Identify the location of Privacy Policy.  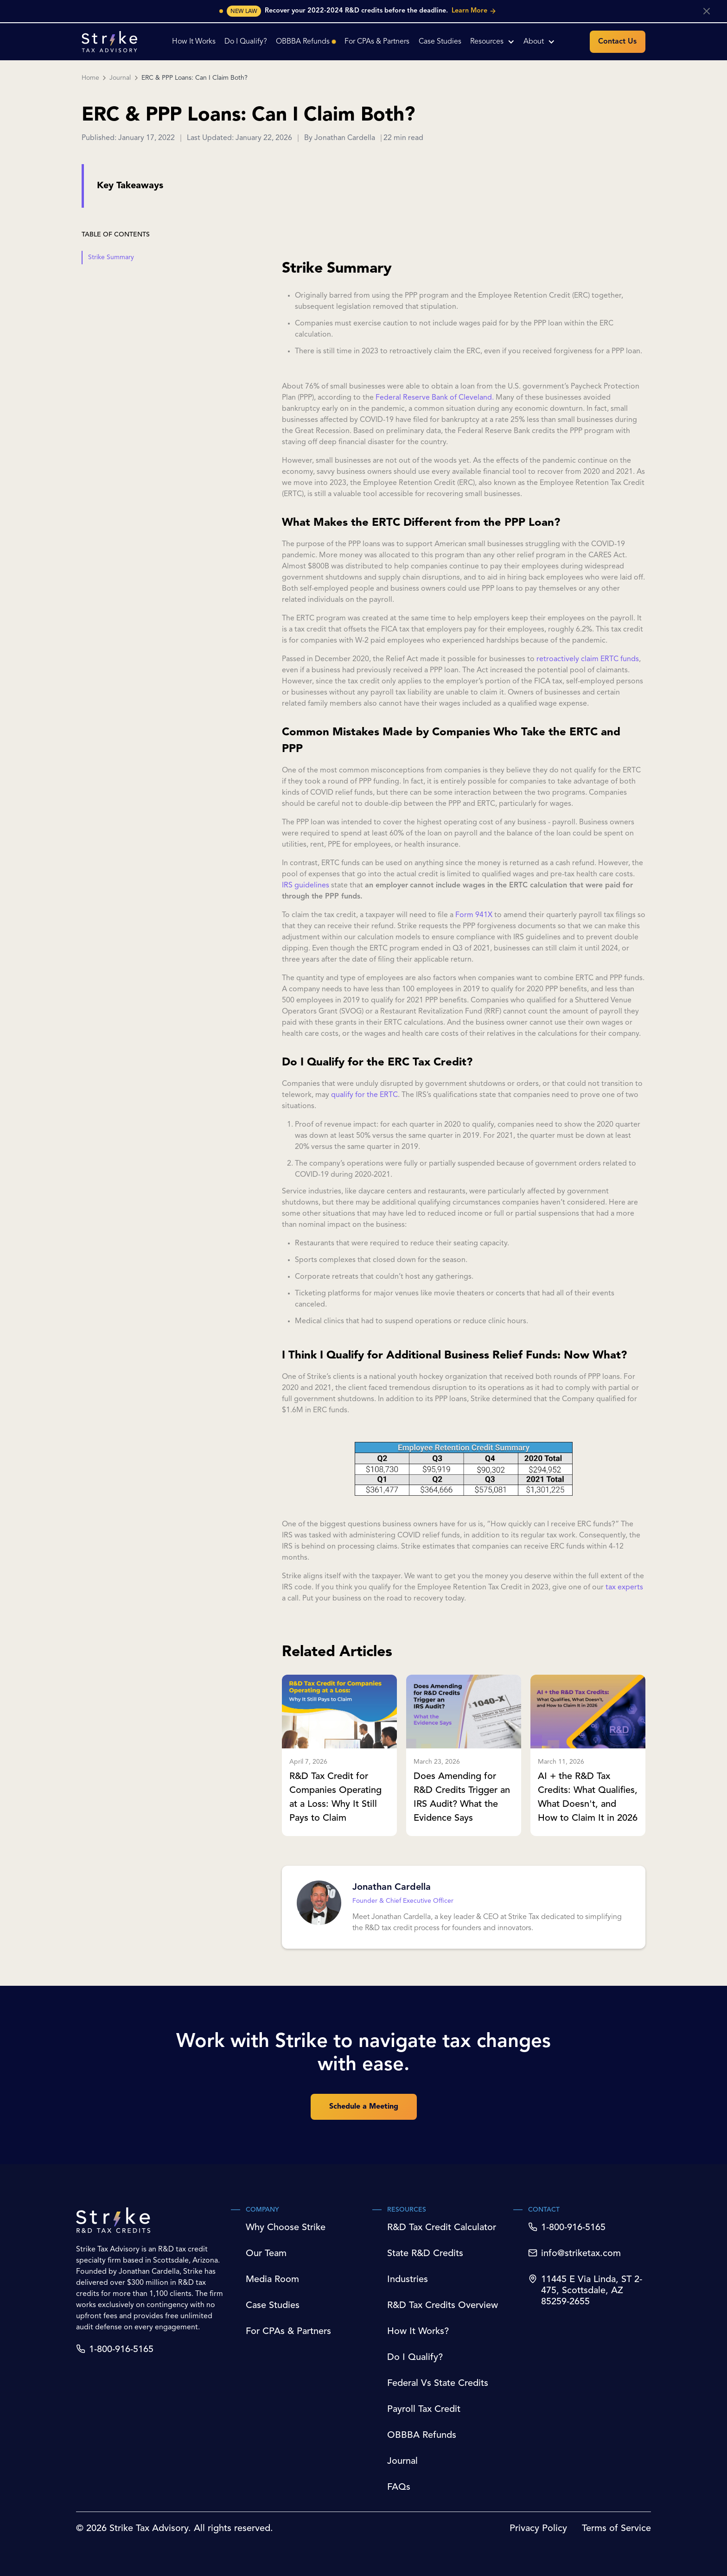
(538, 2528).